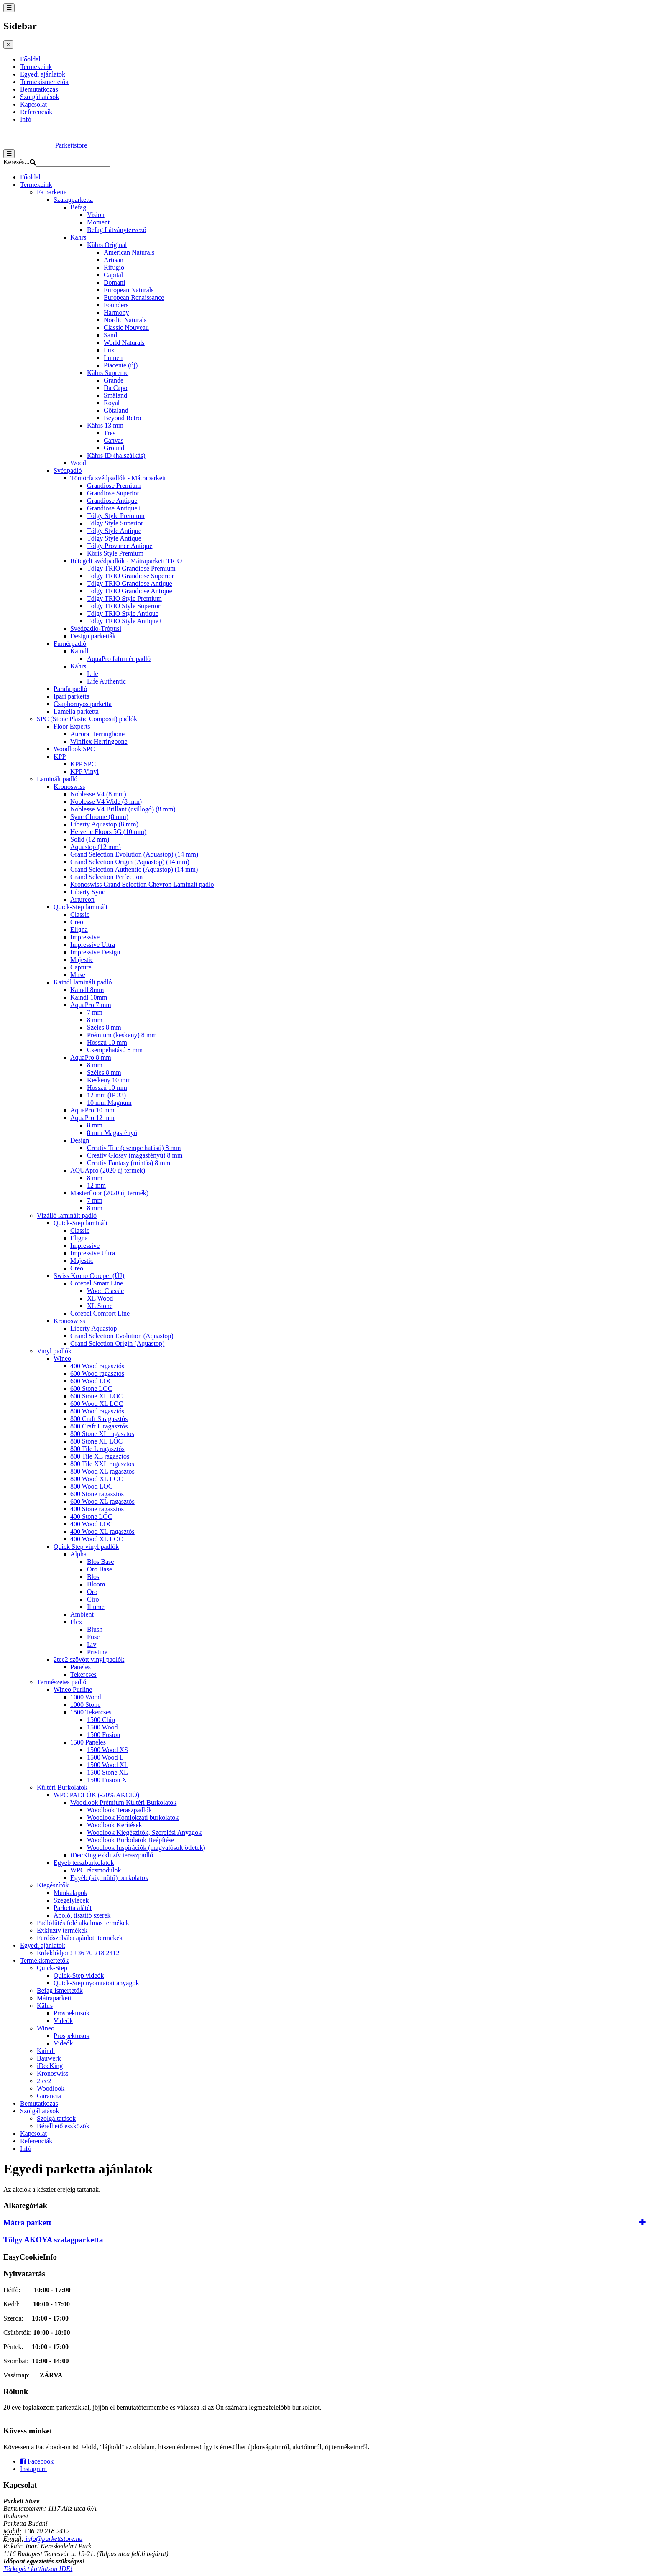 Image resolution: width=649 pixels, height=2576 pixels. Describe the element at coordinates (96, 1606) in the screenshot. I see `Illume` at that location.